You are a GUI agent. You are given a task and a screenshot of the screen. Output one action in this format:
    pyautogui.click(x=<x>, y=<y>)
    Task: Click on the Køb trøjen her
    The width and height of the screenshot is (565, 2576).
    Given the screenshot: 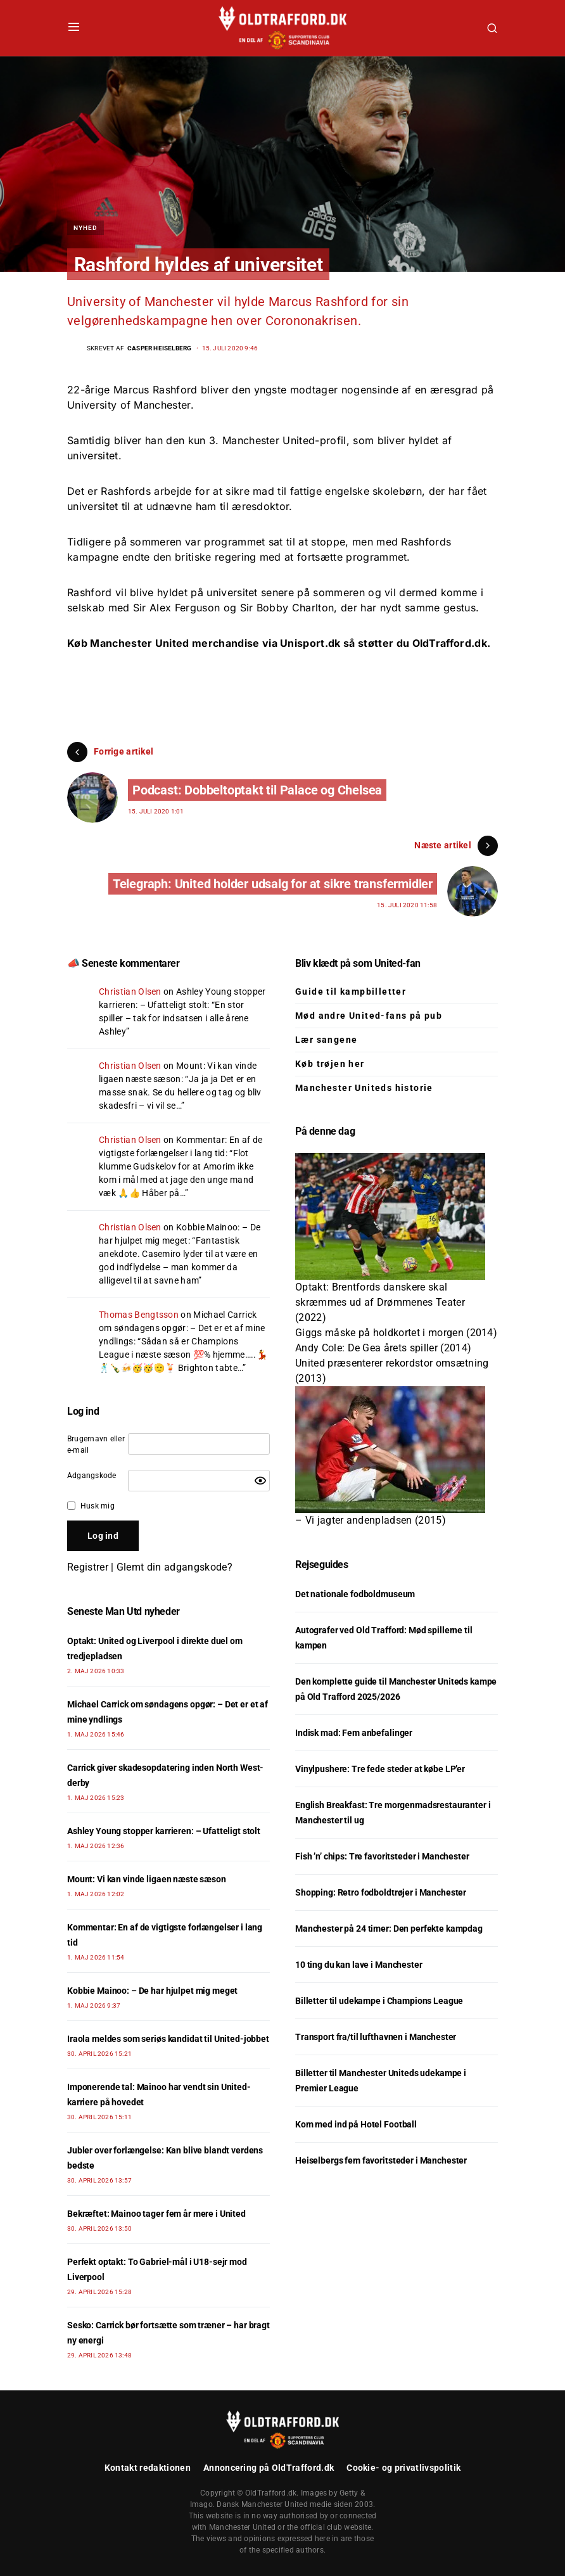 What is the action you would take?
    pyautogui.click(x=330, y=1064)
    